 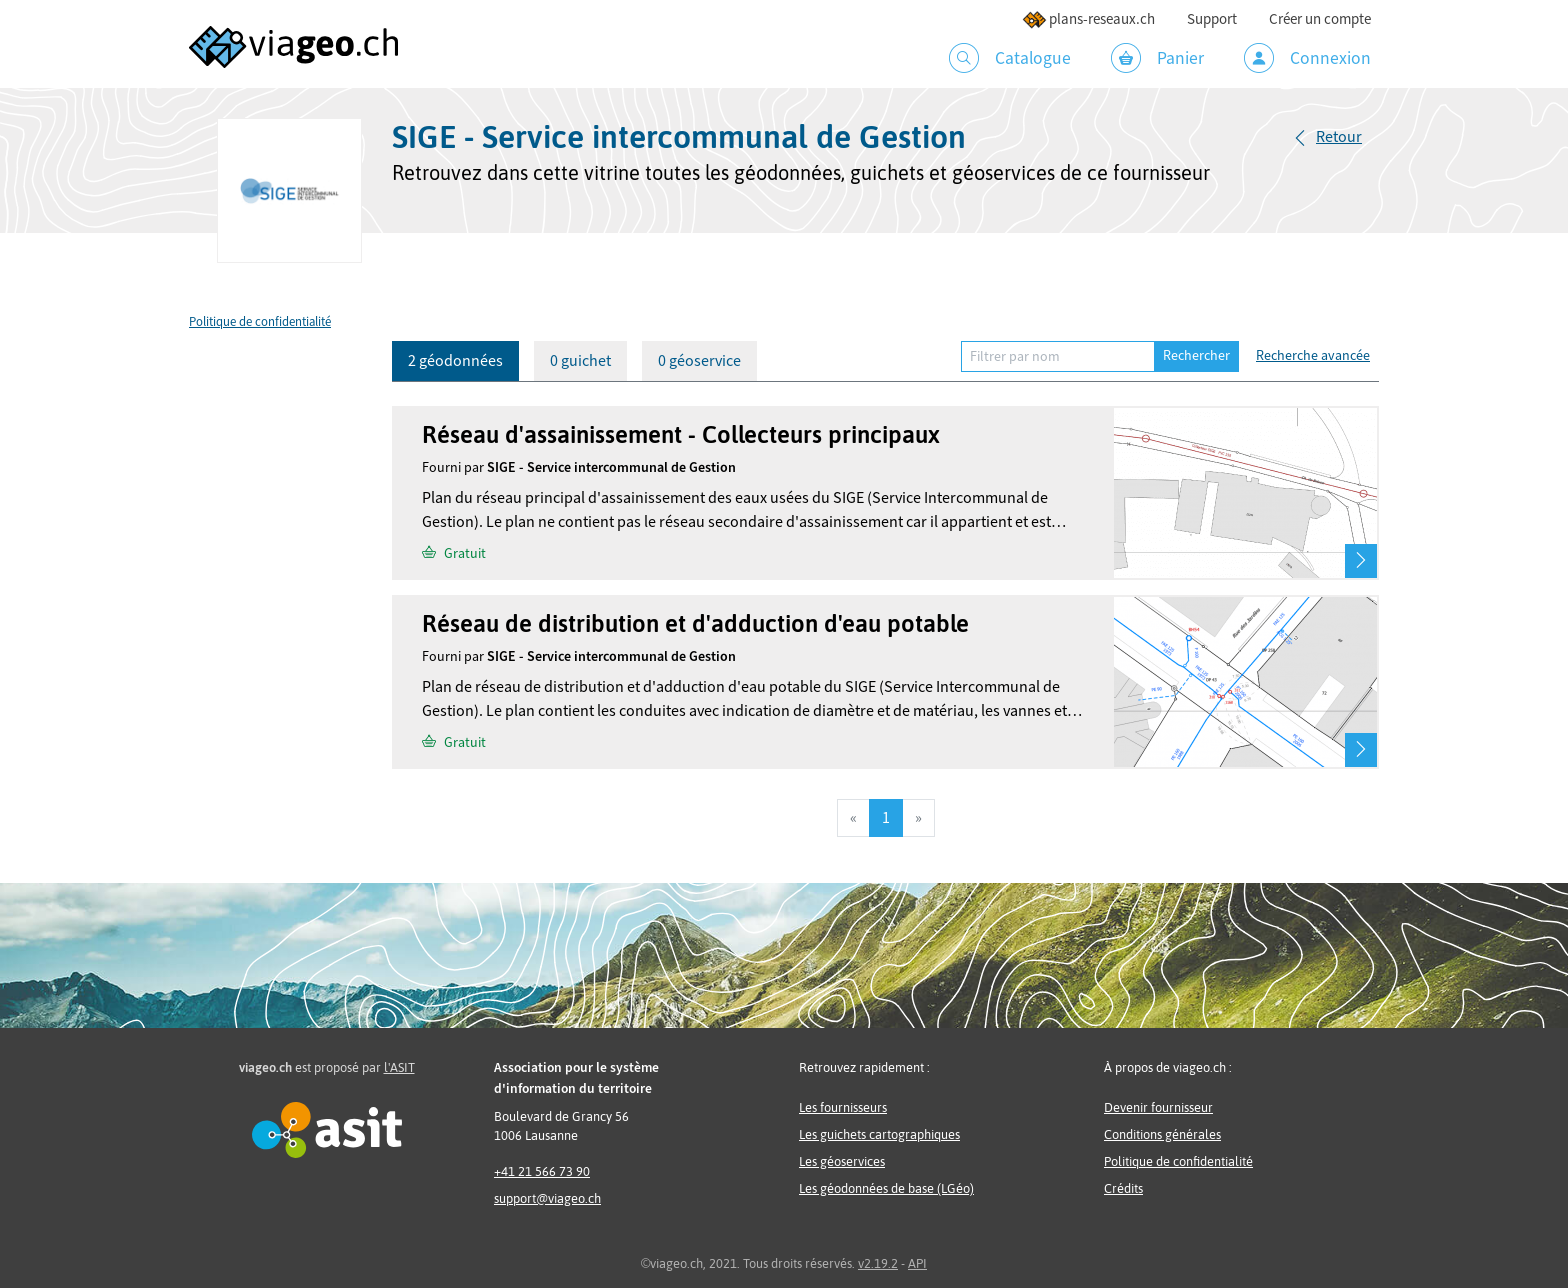 I want to click on Les guichets cartographiques, so click(x=879, y=1134).